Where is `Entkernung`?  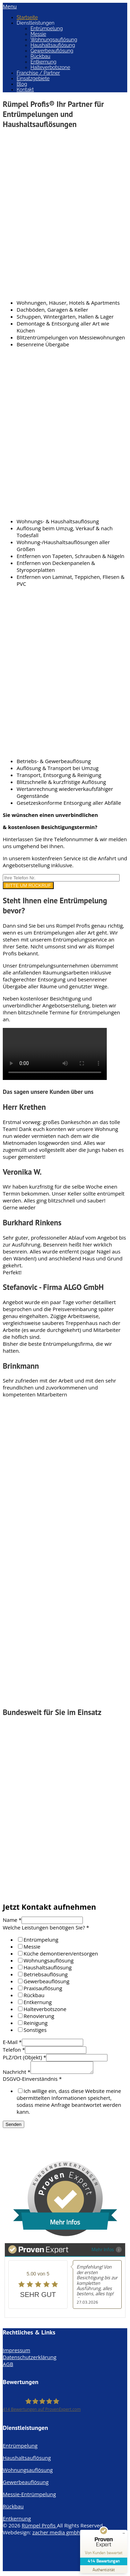 Entkernung is located at coordinates (44, 62).